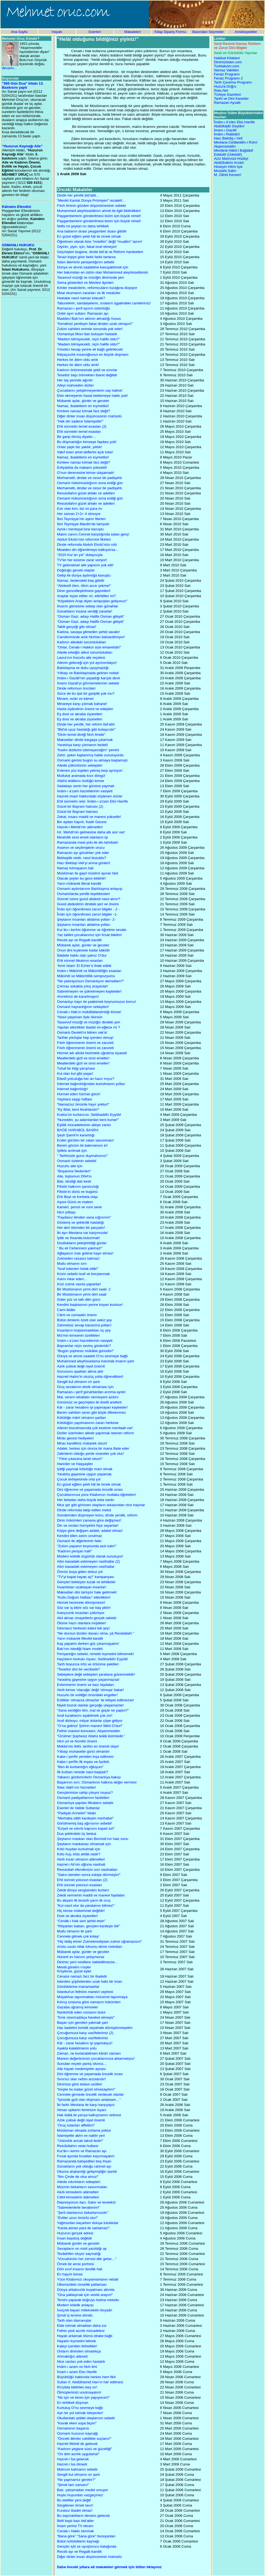  What do you see at coordinates (83, 863) in the screenshot?
I see `Hacı Bektaşi Veli’yi anma günleri!` at bounding box center [83, 863].